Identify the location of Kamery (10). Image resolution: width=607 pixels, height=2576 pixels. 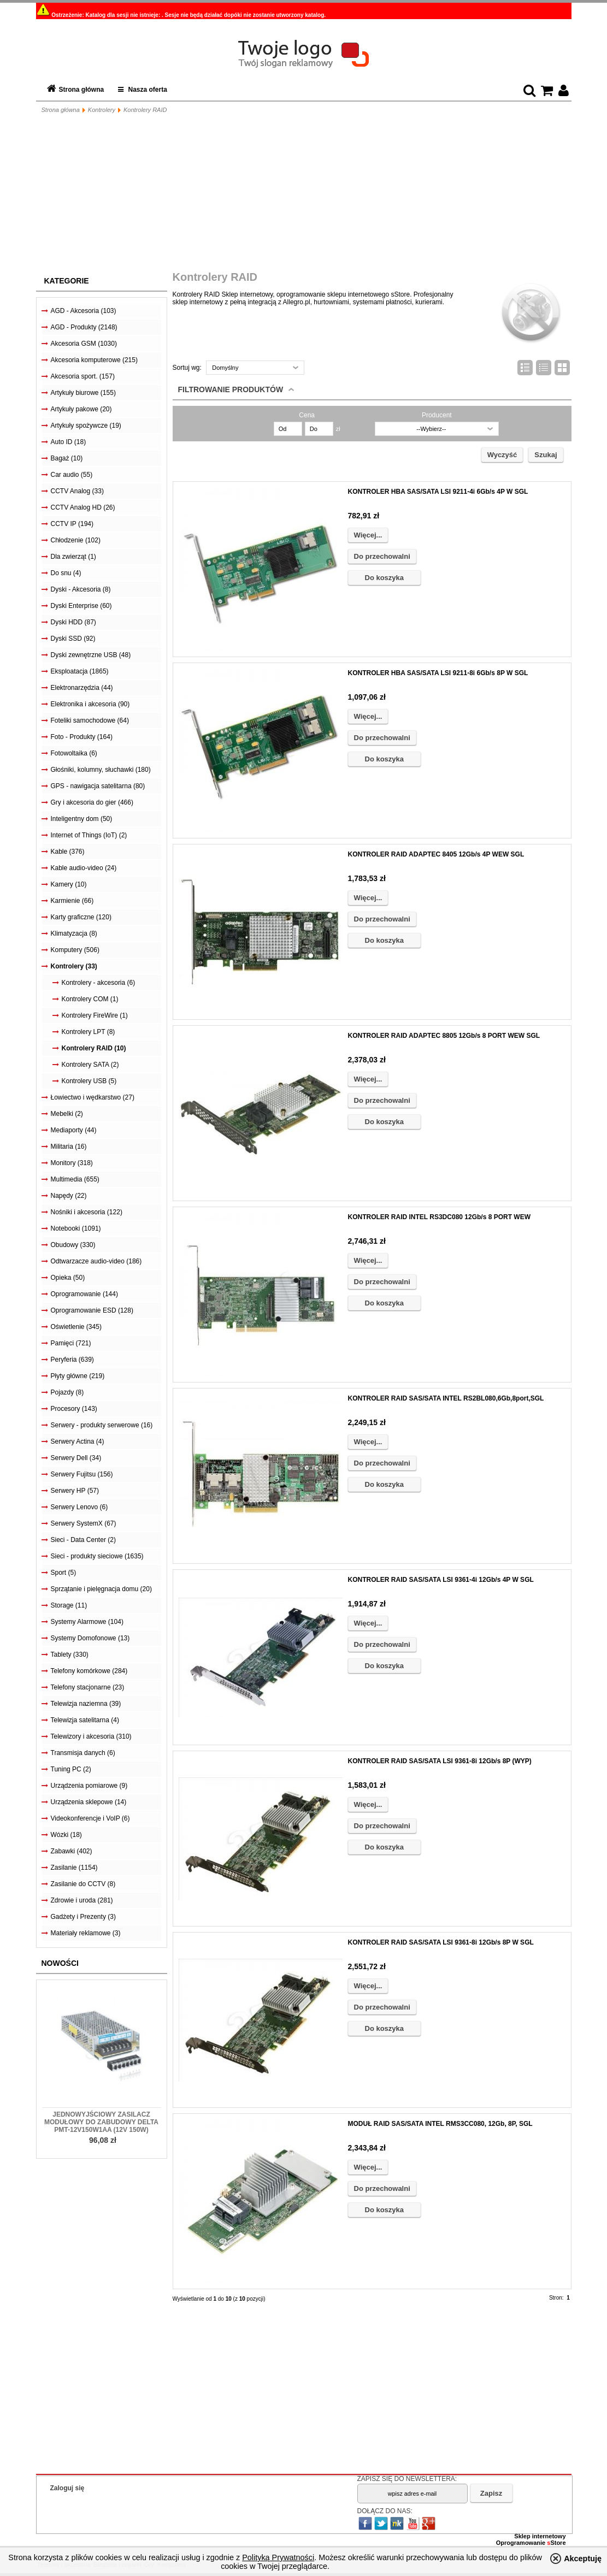
(69, 884).